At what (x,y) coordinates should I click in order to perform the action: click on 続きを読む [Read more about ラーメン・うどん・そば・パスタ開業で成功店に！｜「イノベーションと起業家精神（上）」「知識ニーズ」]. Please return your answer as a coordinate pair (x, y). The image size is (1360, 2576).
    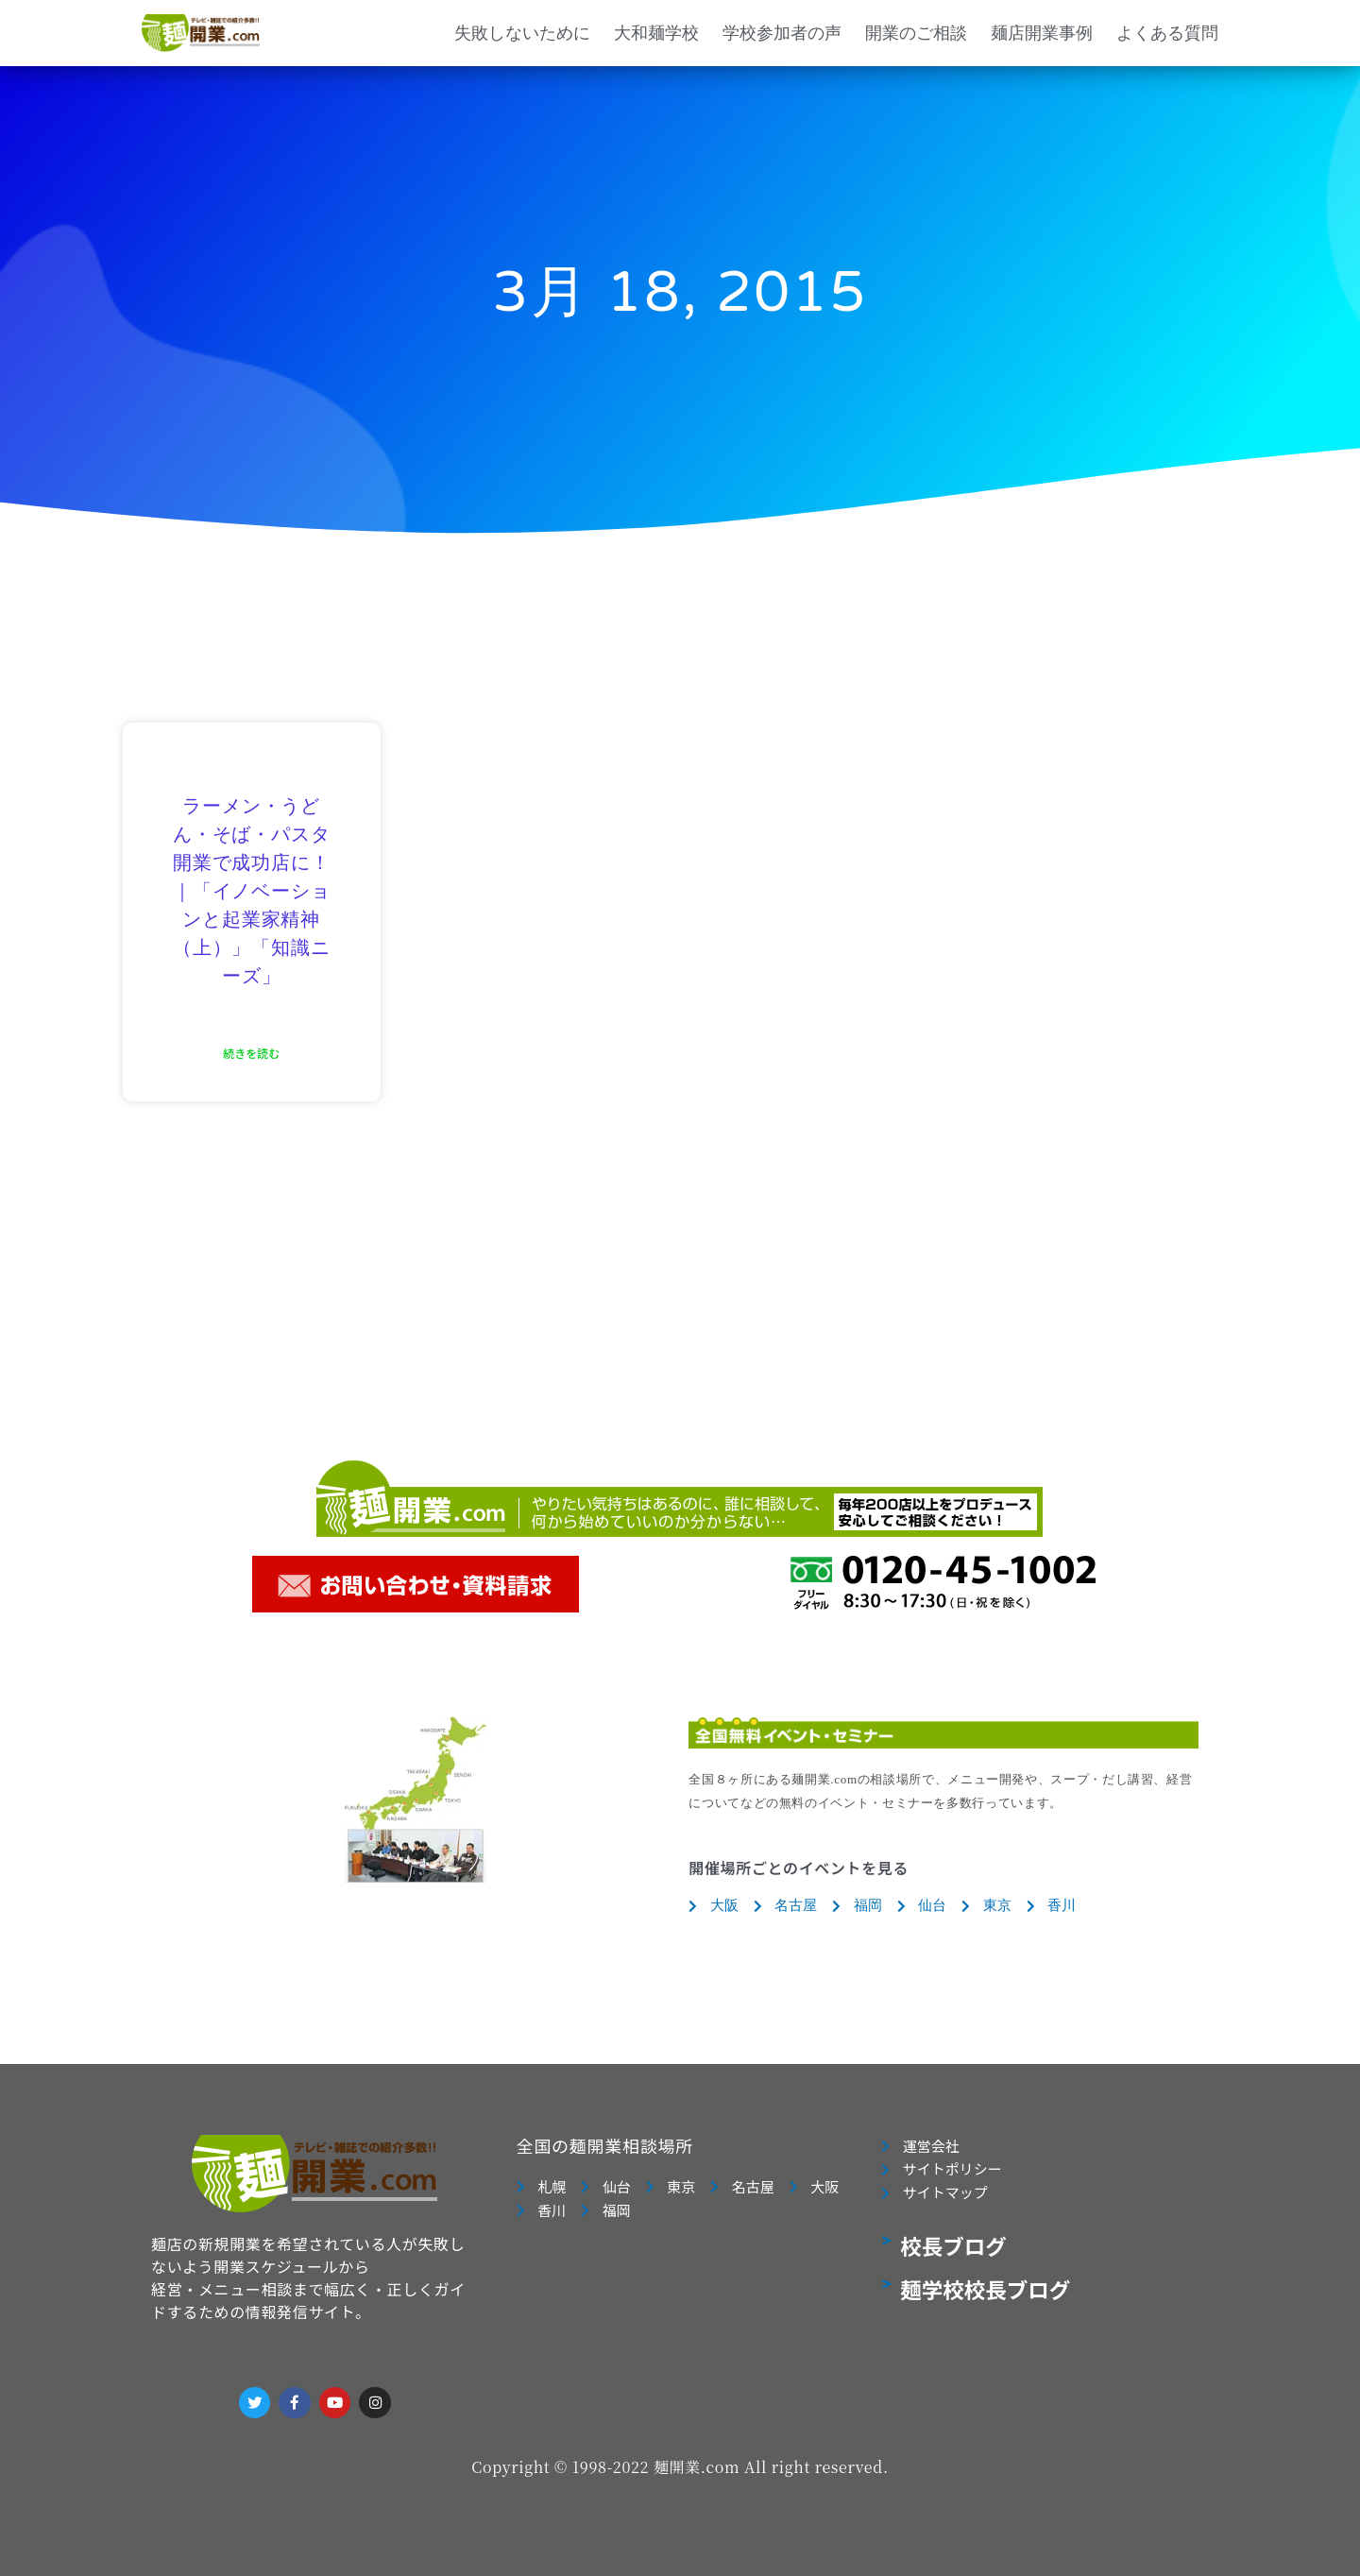
    Looking at the image, I should click on (251, 1053).